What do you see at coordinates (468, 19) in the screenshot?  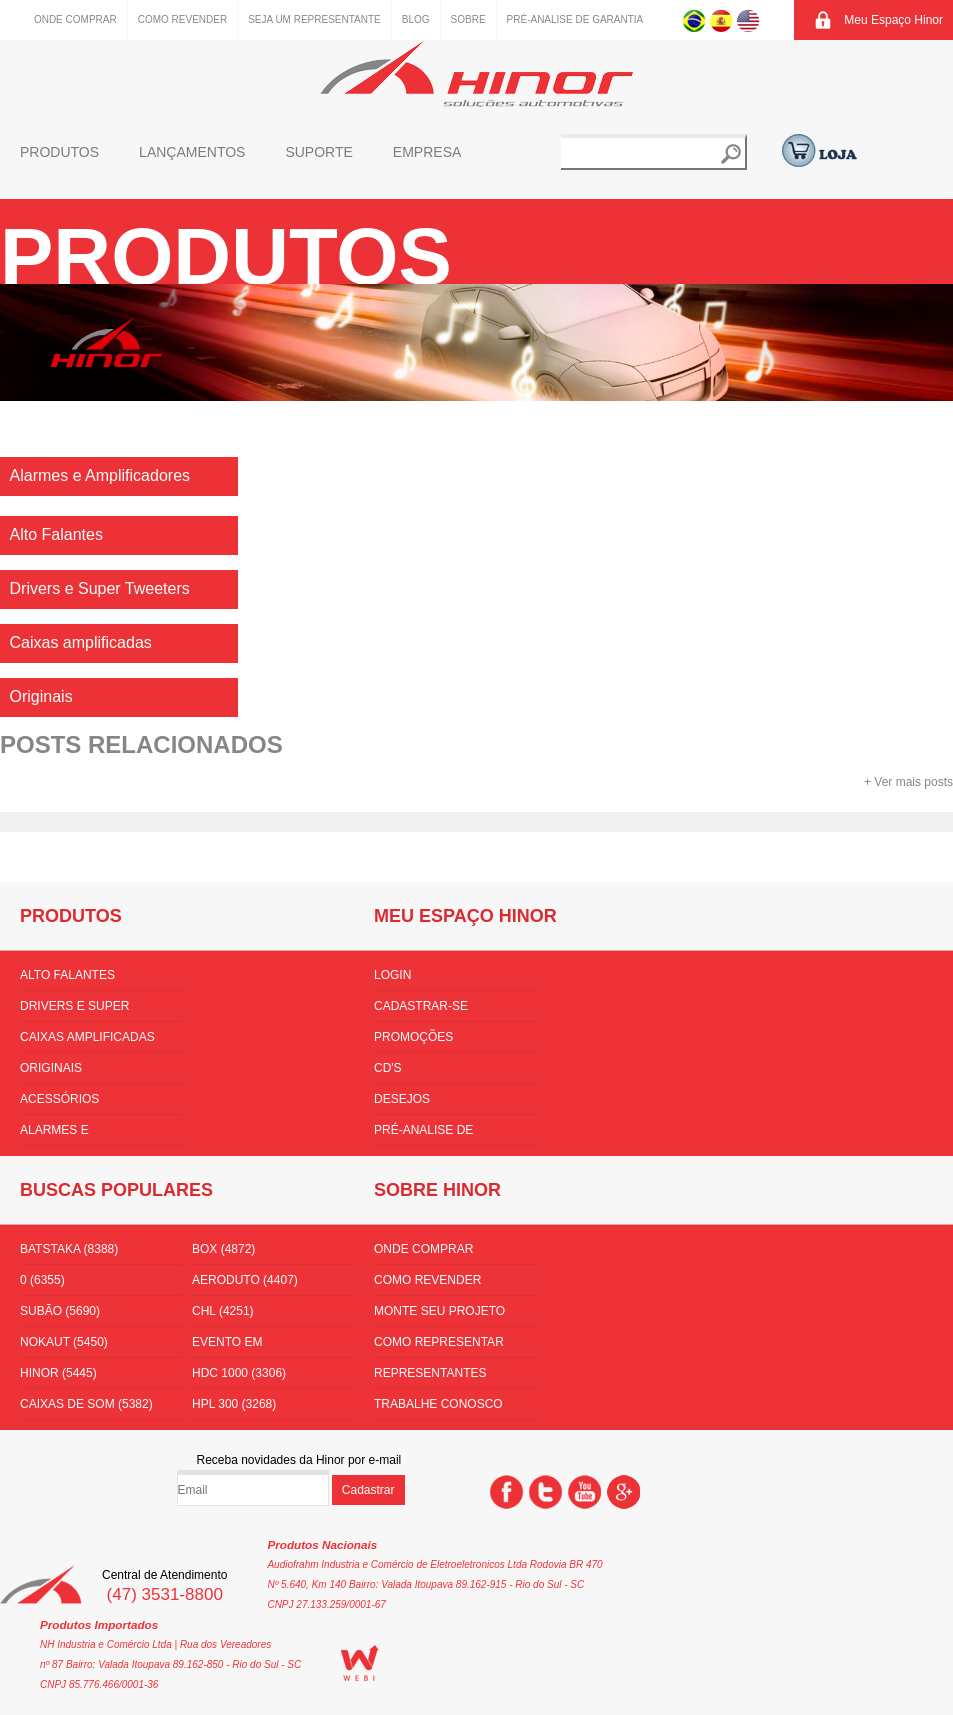 I see `Sobre` at bounding box center [468, 19].